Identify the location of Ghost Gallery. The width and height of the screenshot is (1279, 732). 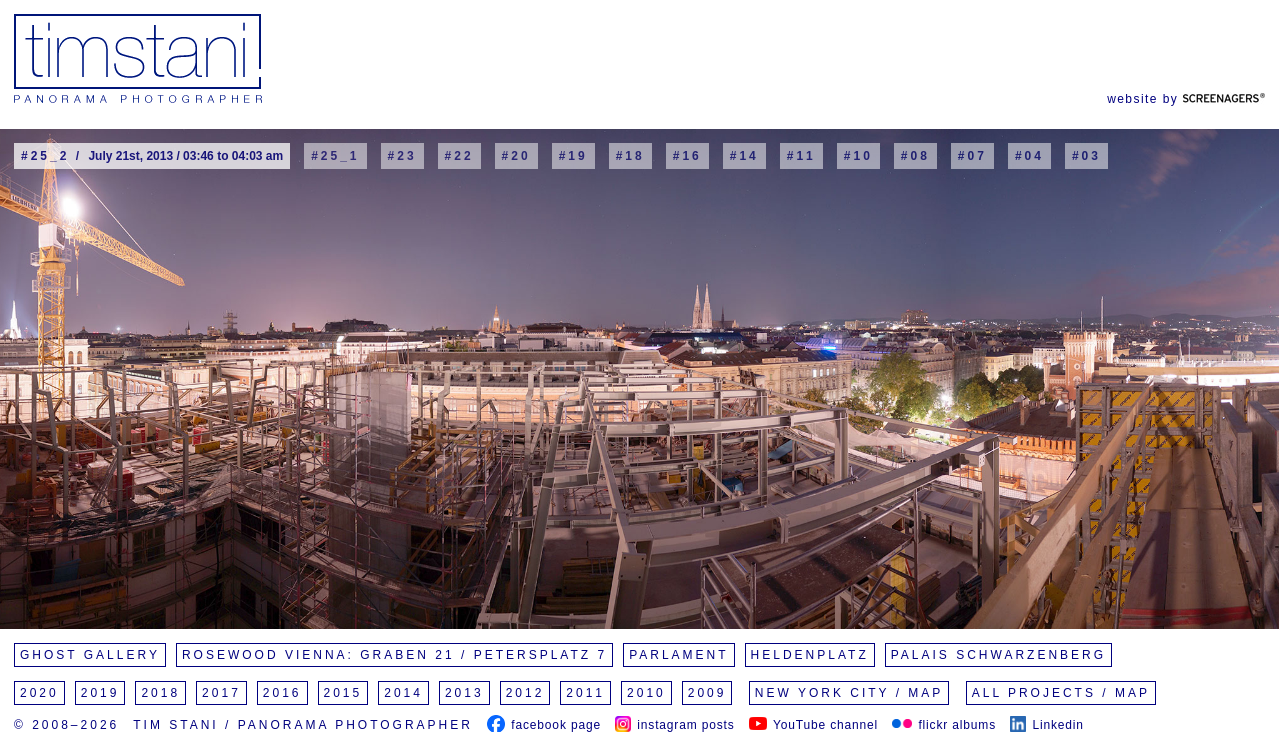
(90, 655).